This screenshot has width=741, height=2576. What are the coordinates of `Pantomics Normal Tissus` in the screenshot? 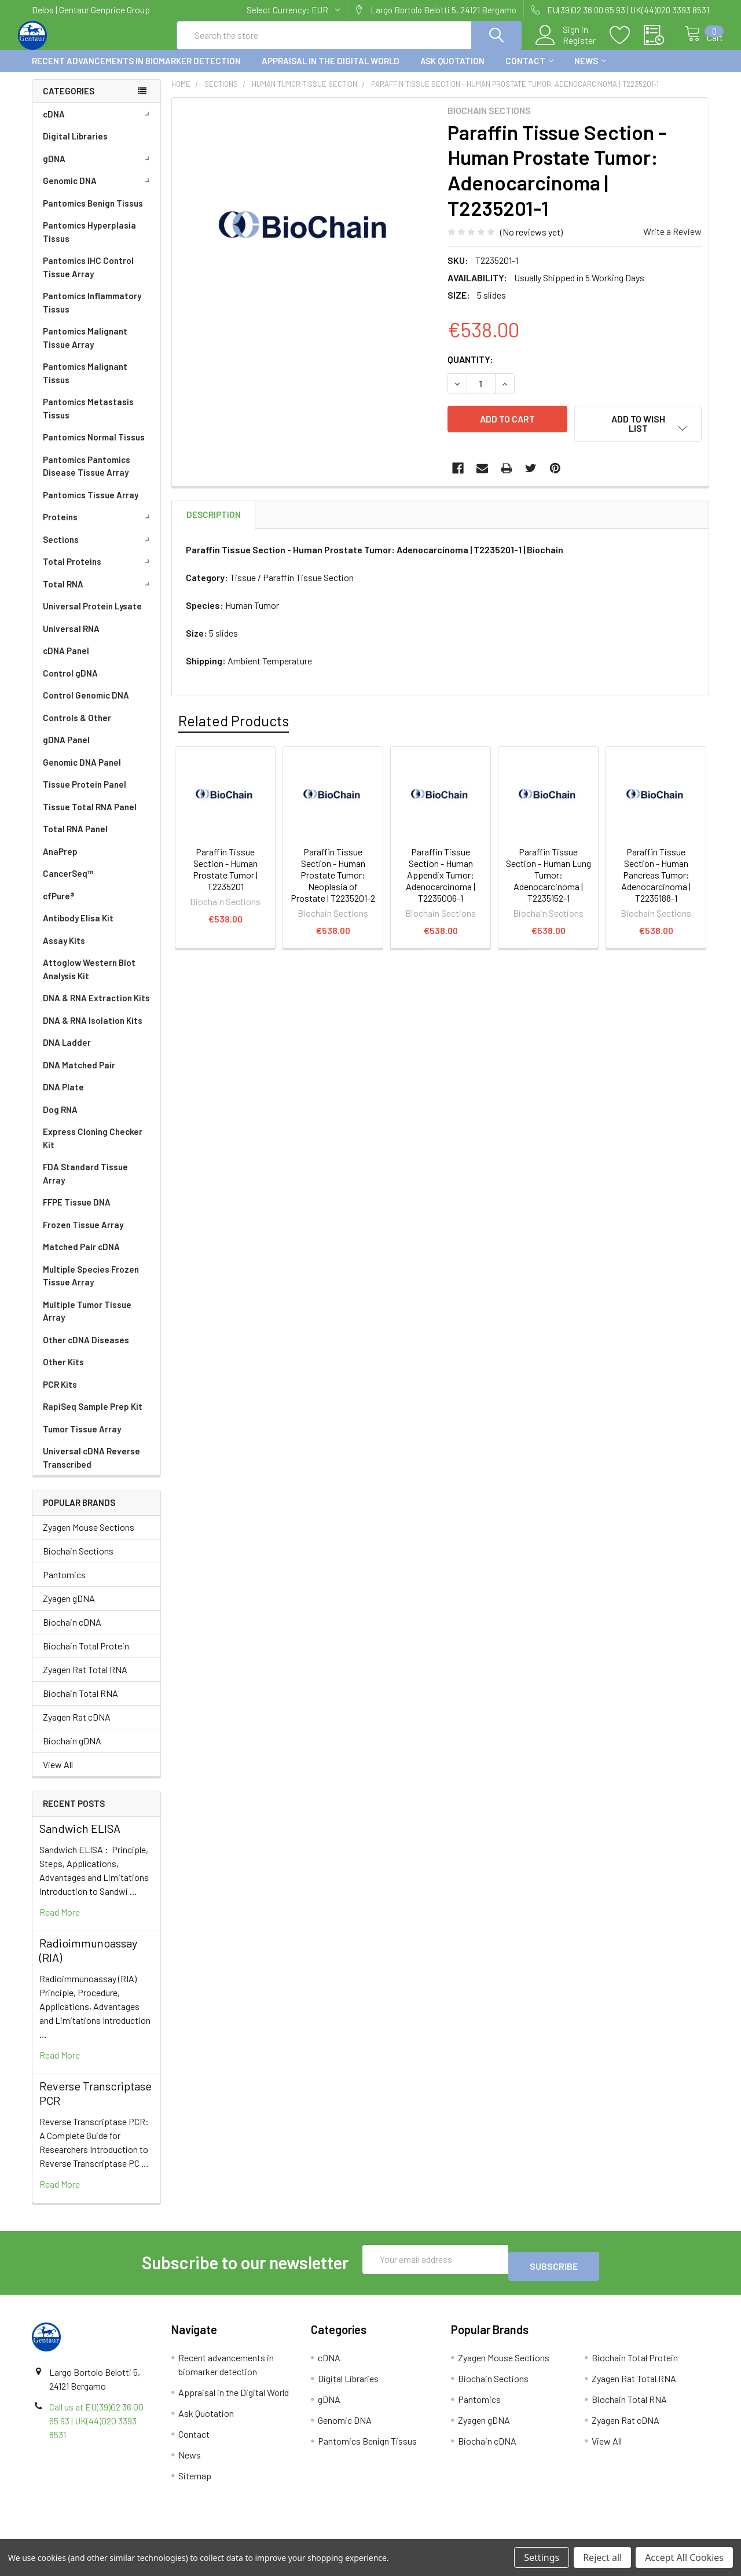 It's located at (94, 447).